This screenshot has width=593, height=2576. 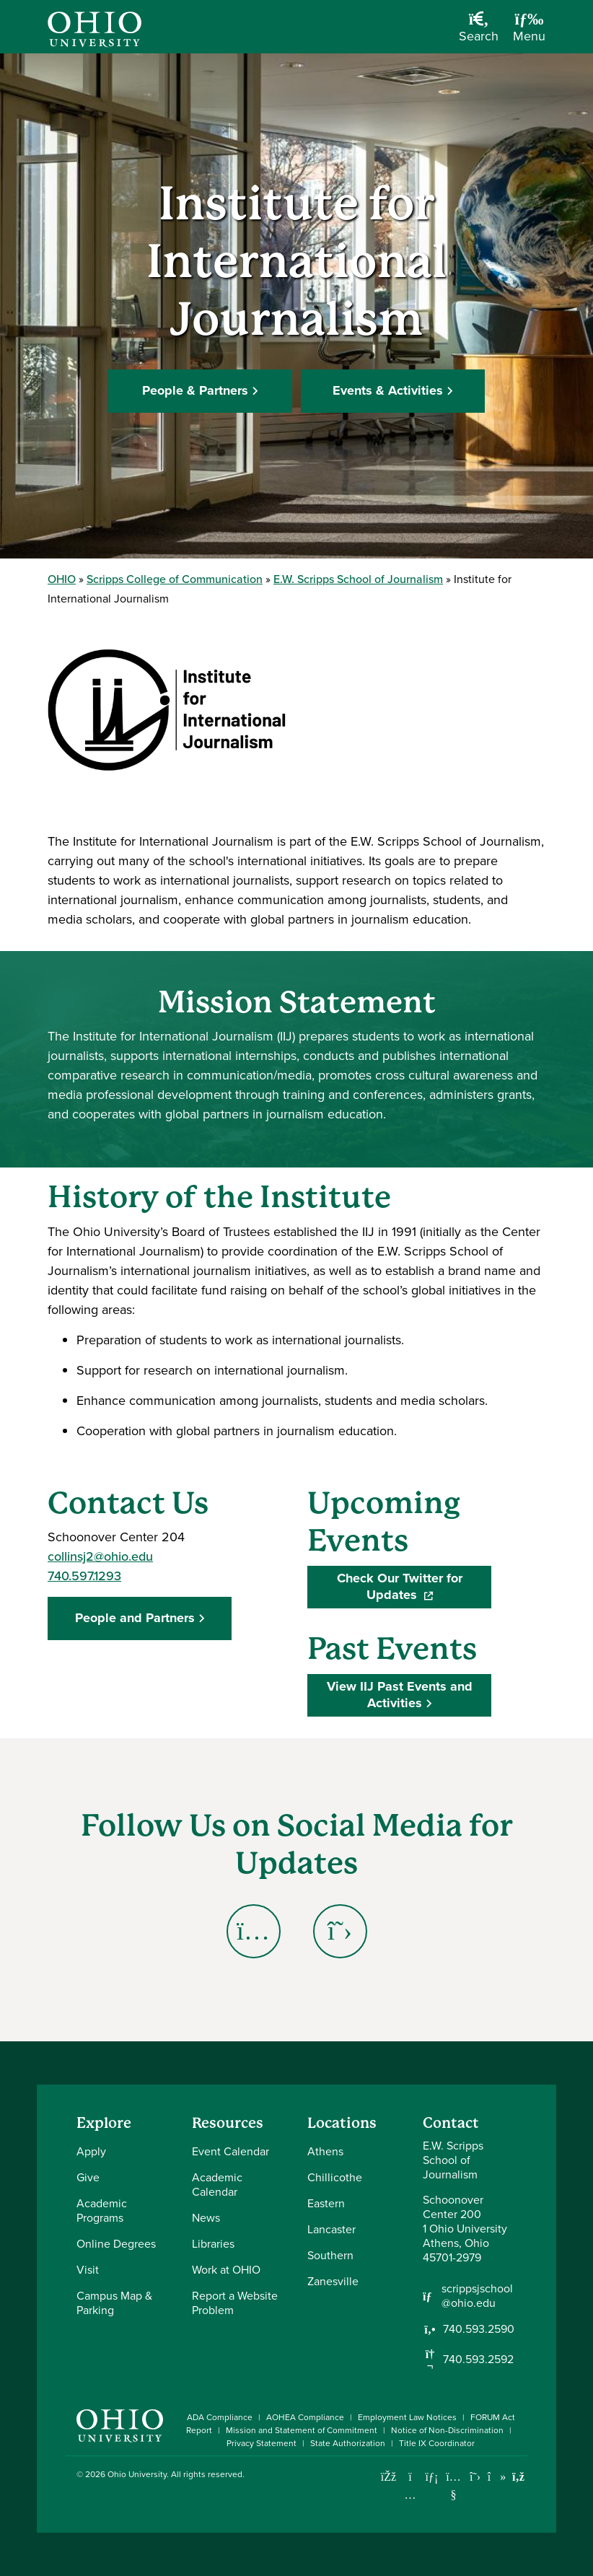 What do you see at coordinates (301, 2430) in the screenshot?
I see `Mission and Statement of Commitment` at bounding box center [301, 2430].